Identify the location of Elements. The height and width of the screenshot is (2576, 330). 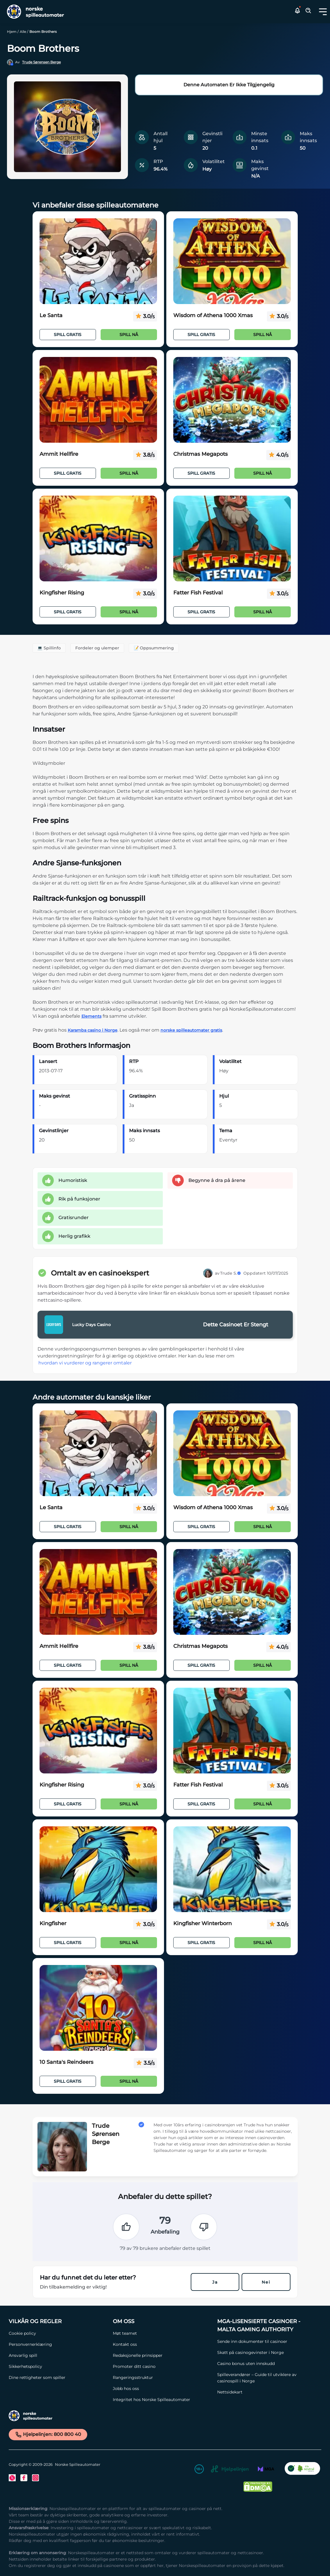
(91, 1016).